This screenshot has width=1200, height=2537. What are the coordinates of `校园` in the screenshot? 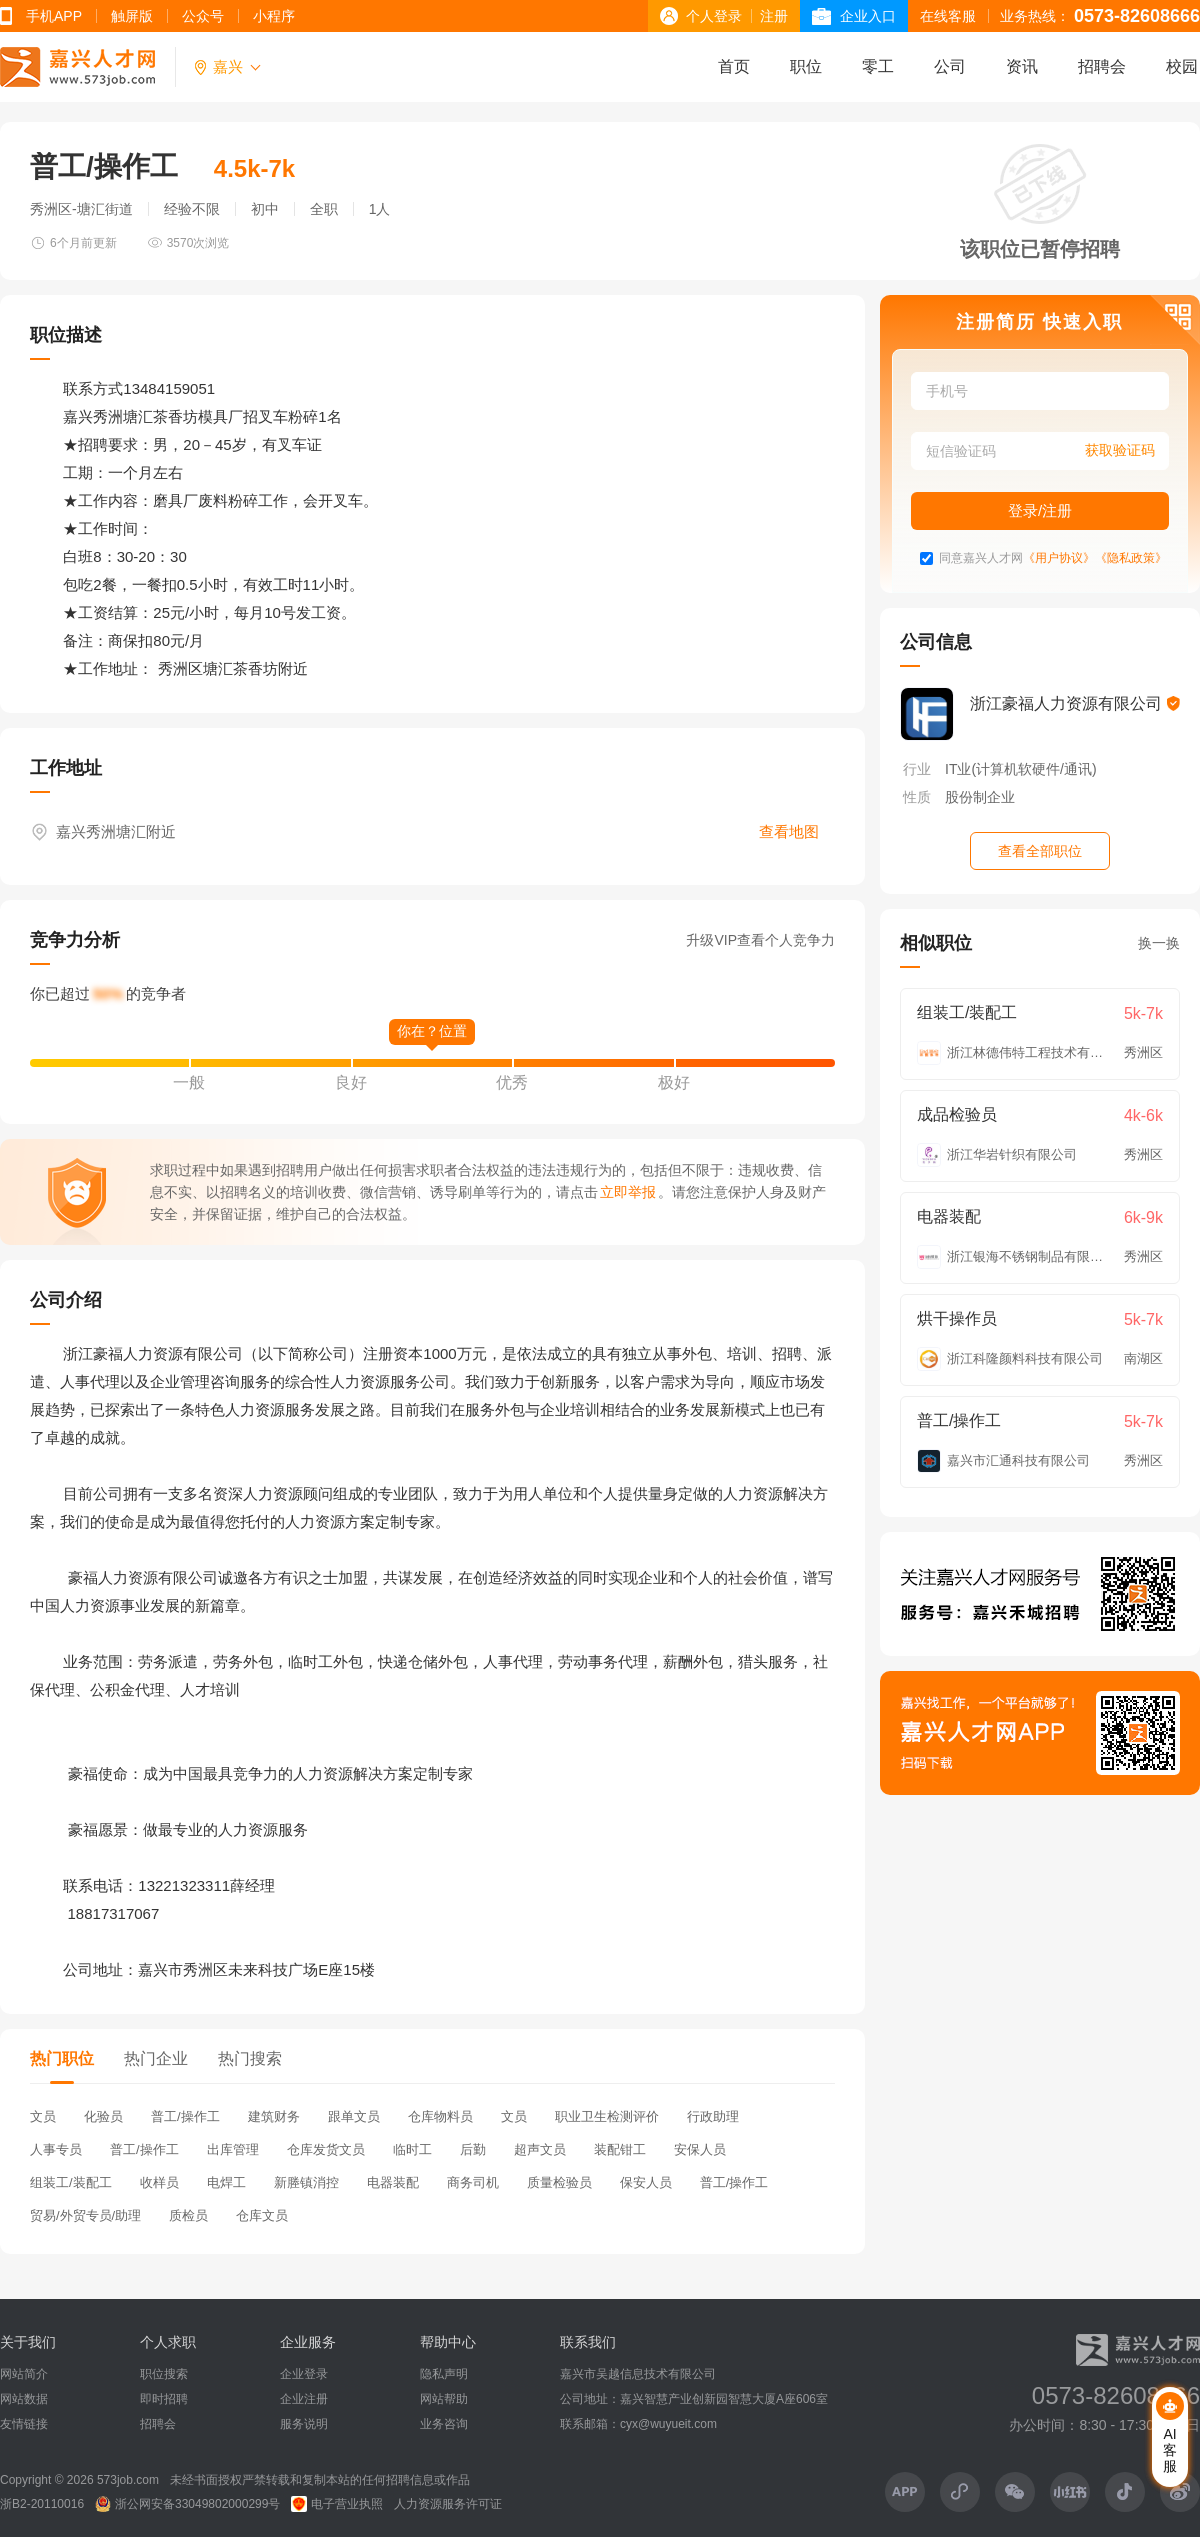 It's located at (1182, 66).